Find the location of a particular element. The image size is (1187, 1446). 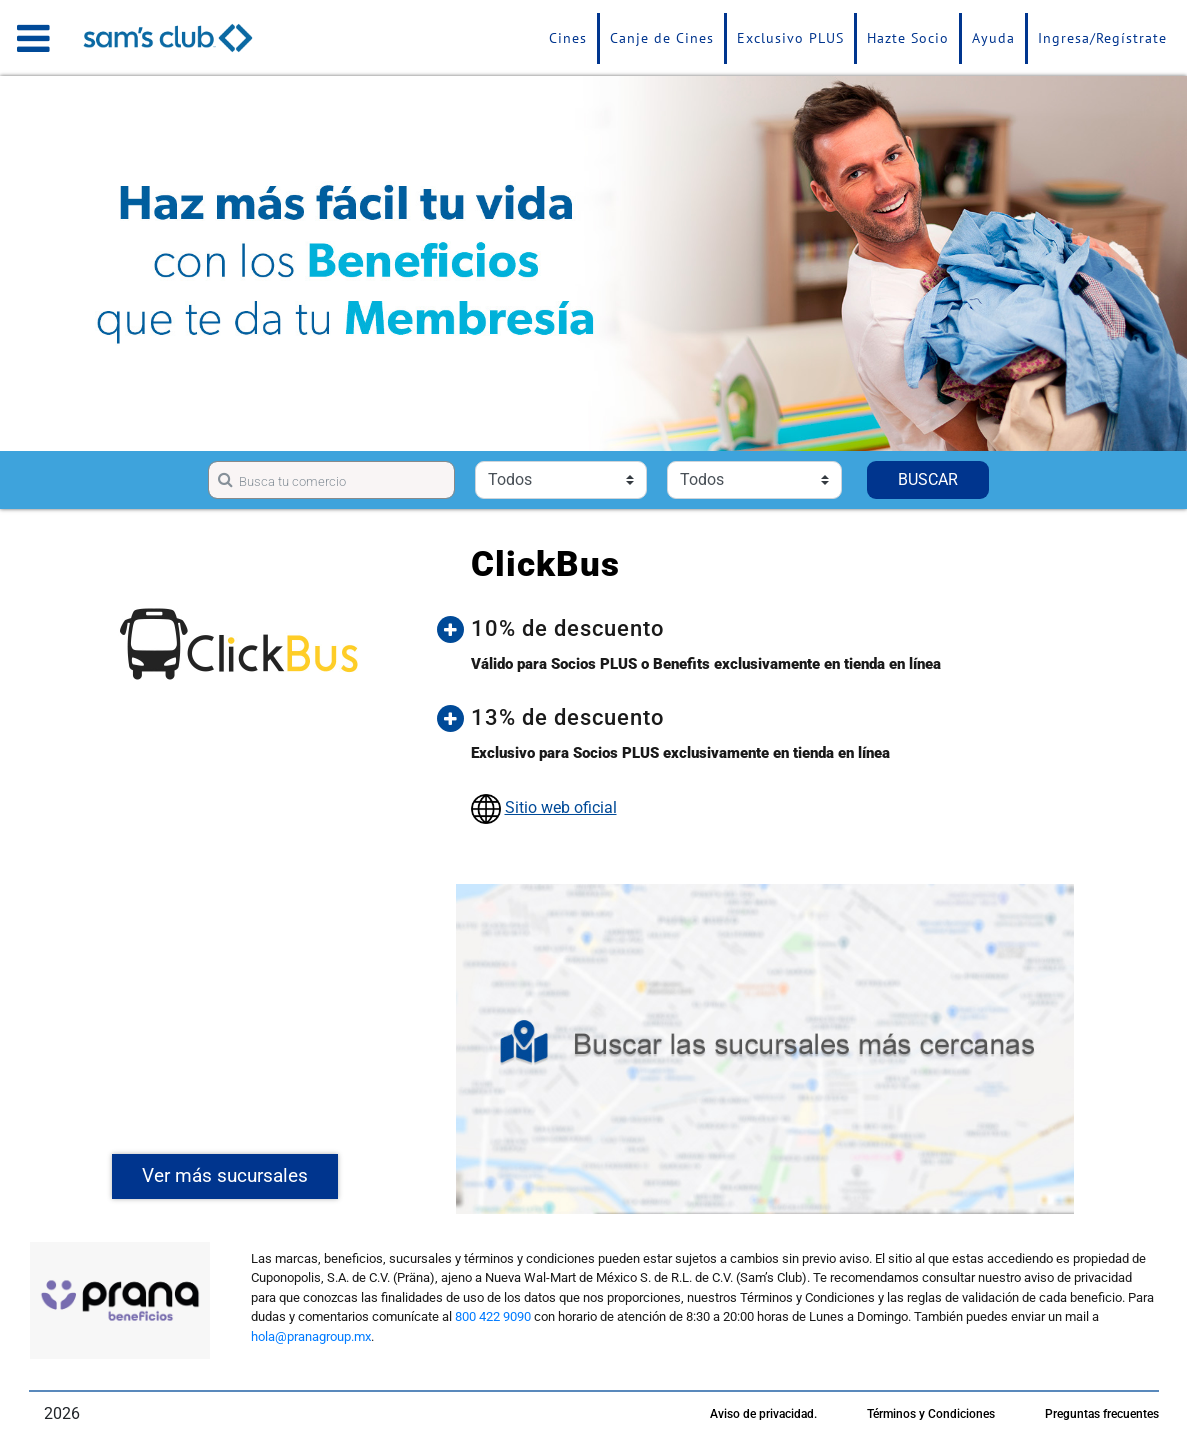

Canje de Cines is located at coordinates (662, 38).